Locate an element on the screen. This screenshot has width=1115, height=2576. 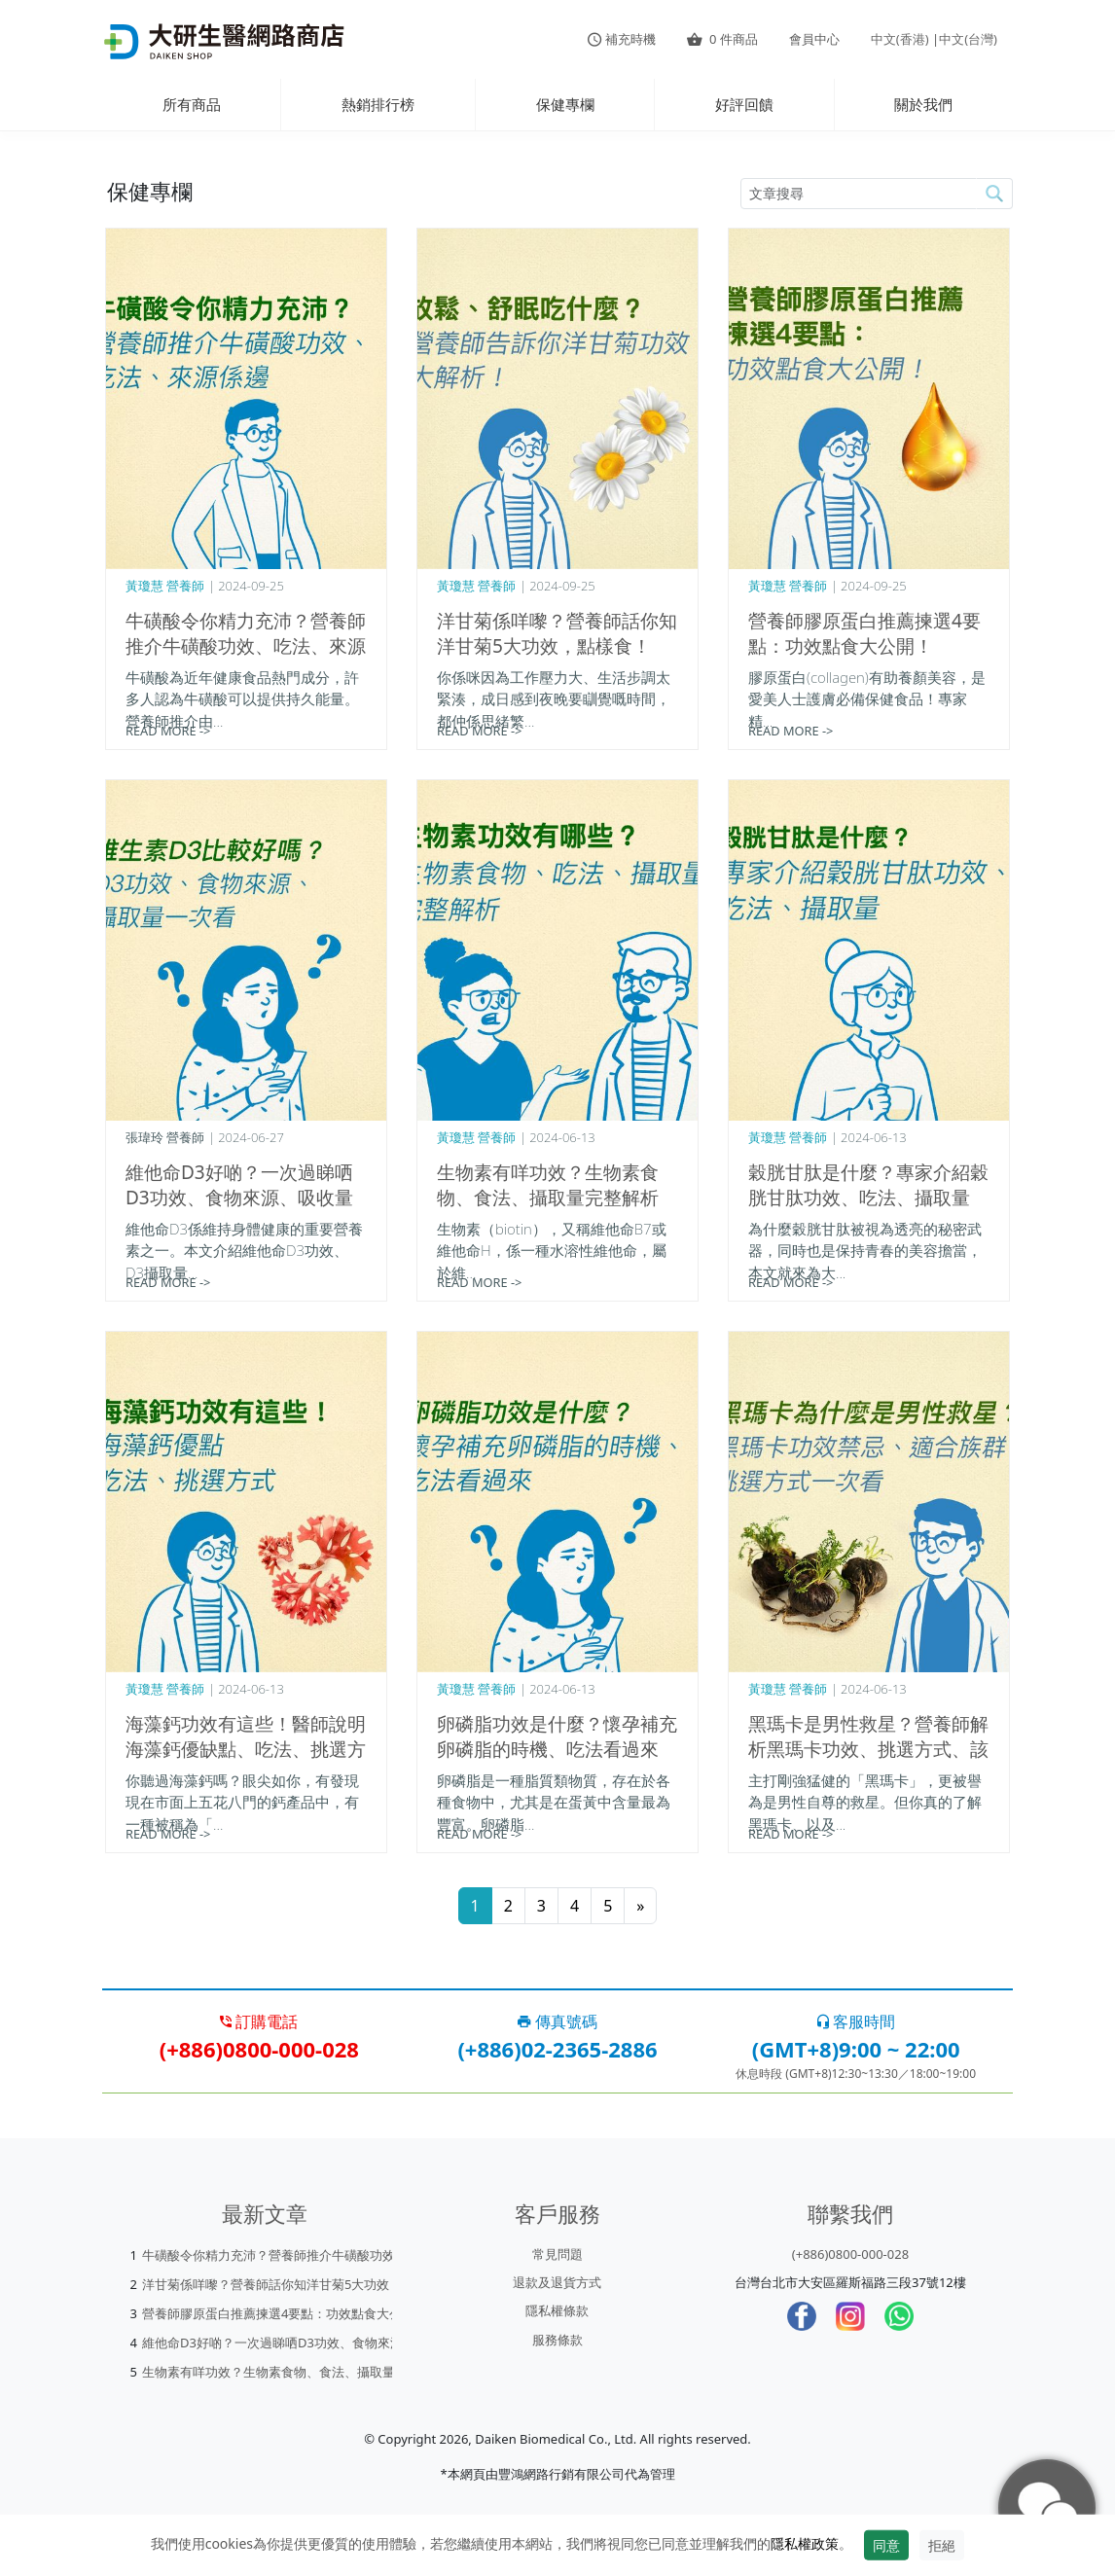
隱私權政策 is located at coordinates (805, 2543).